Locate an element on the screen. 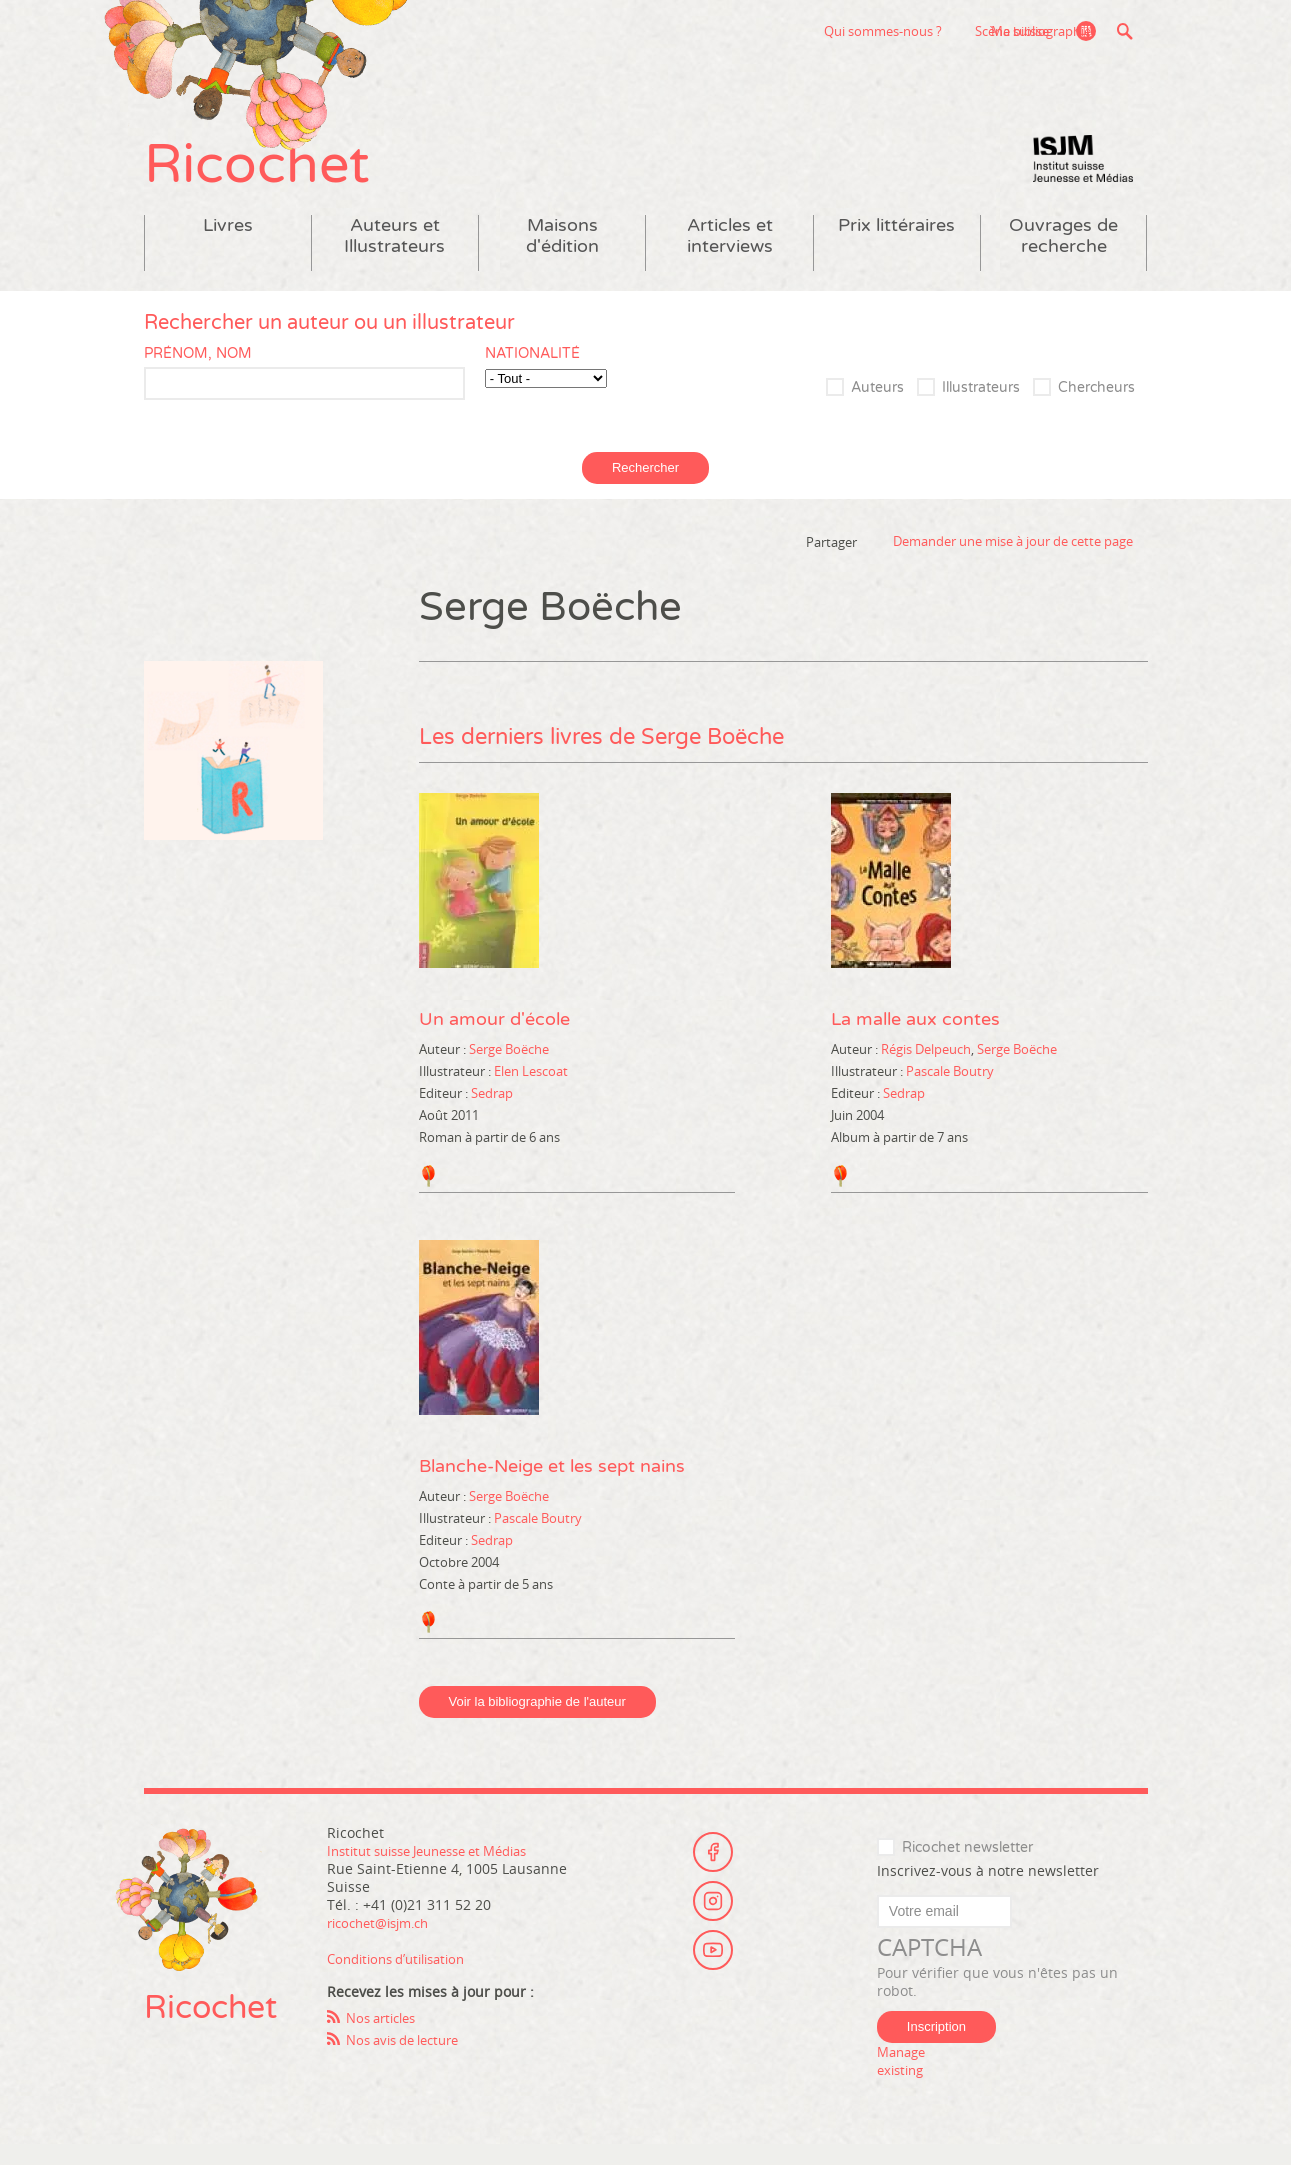  Ricochet newsletter is located at coordinates (967, 1869).